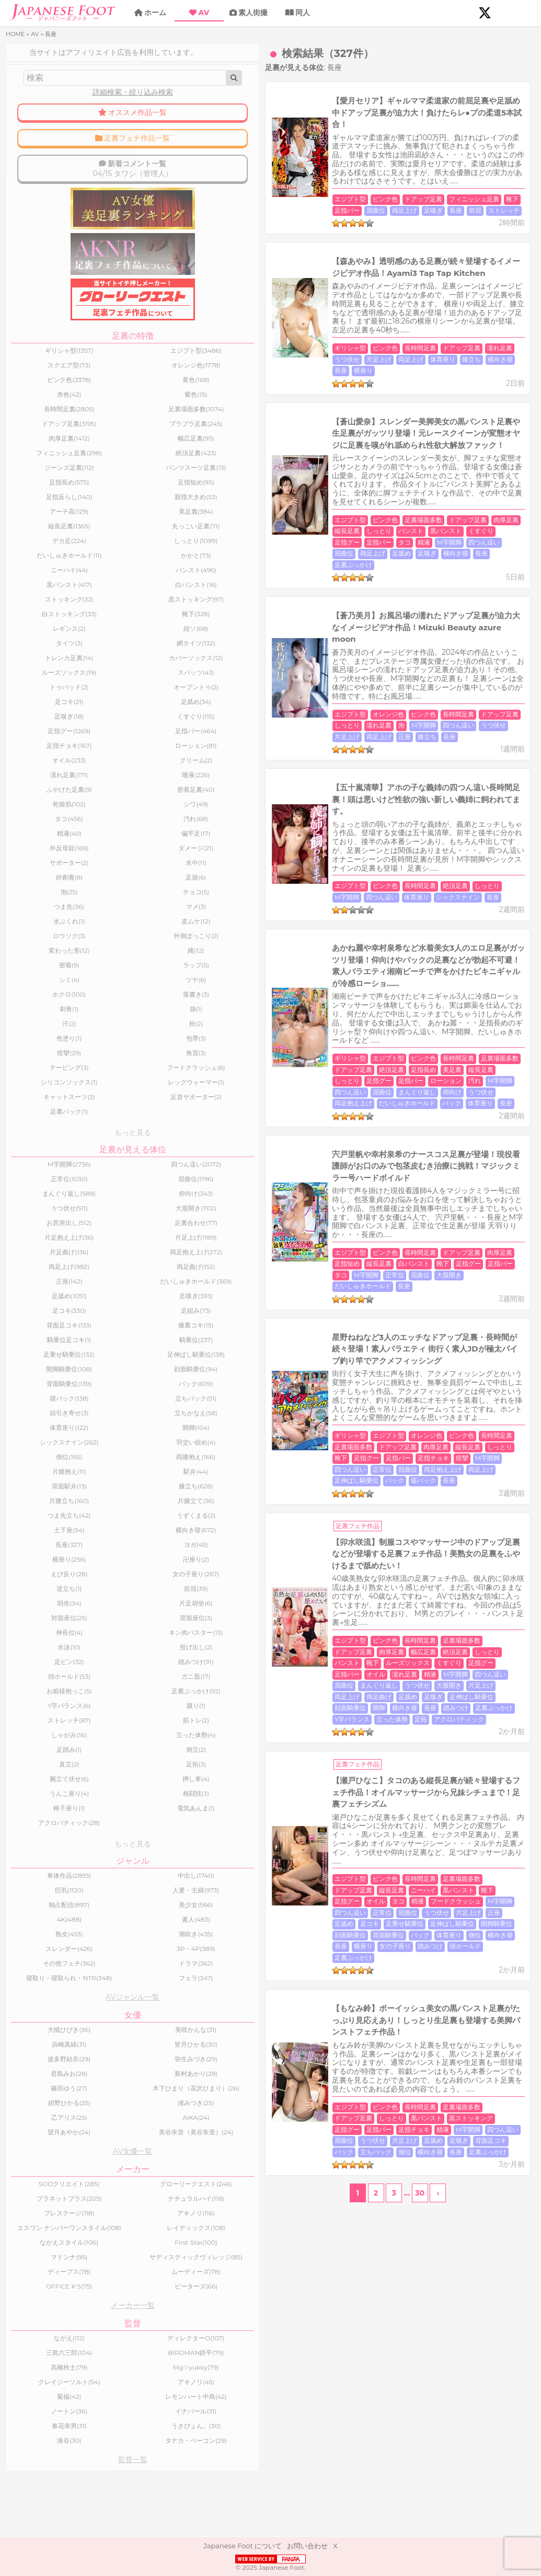 The height and width of the screenshot is (2576, 541). What do you see at coordinates (39, 2452) in the screenshot?
I see `菊福(42)` at bounding box center [39, 2452].